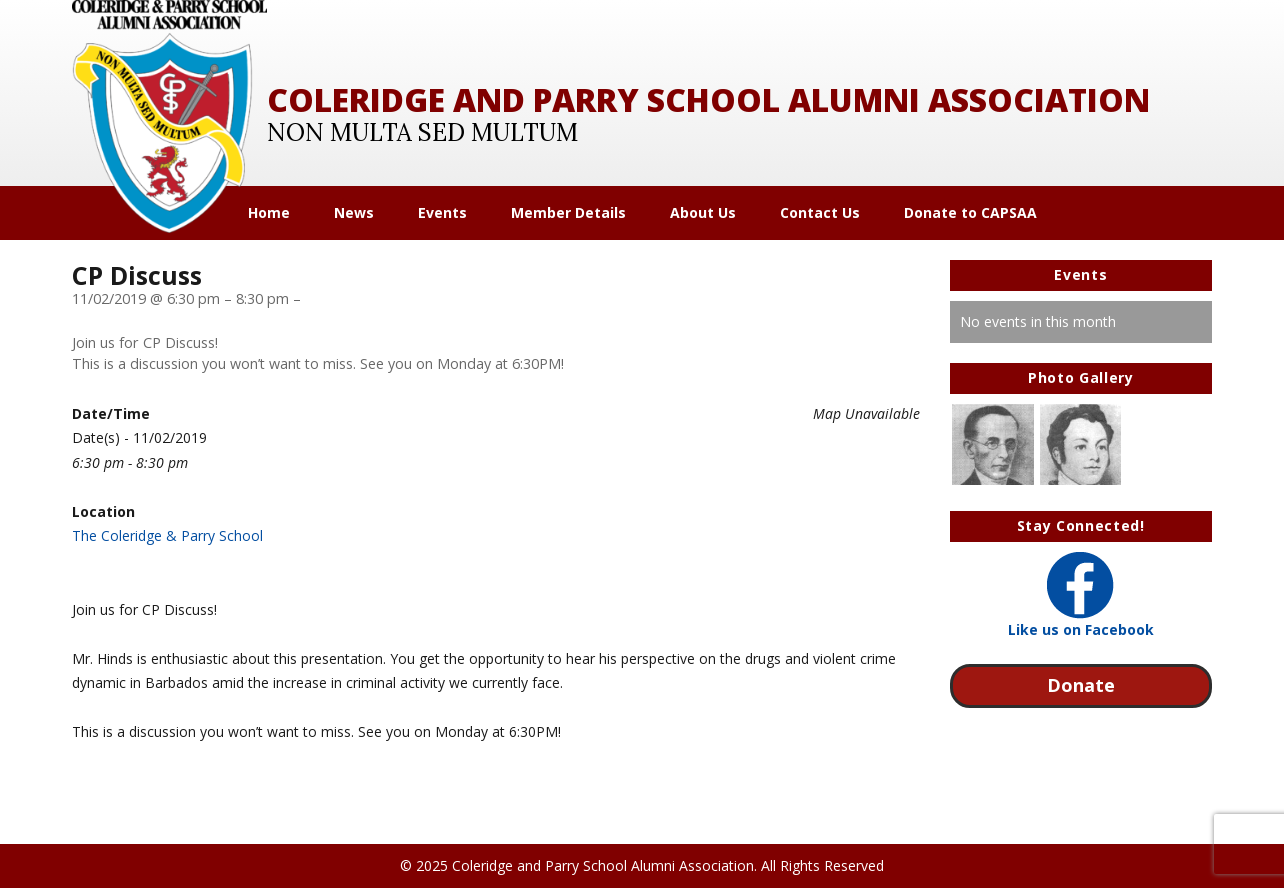 The image size is (1284, 888). What do you see at coordinates (820, 213) in the screenshot?
I see `Contact Us` at bounding box center [820, 213].